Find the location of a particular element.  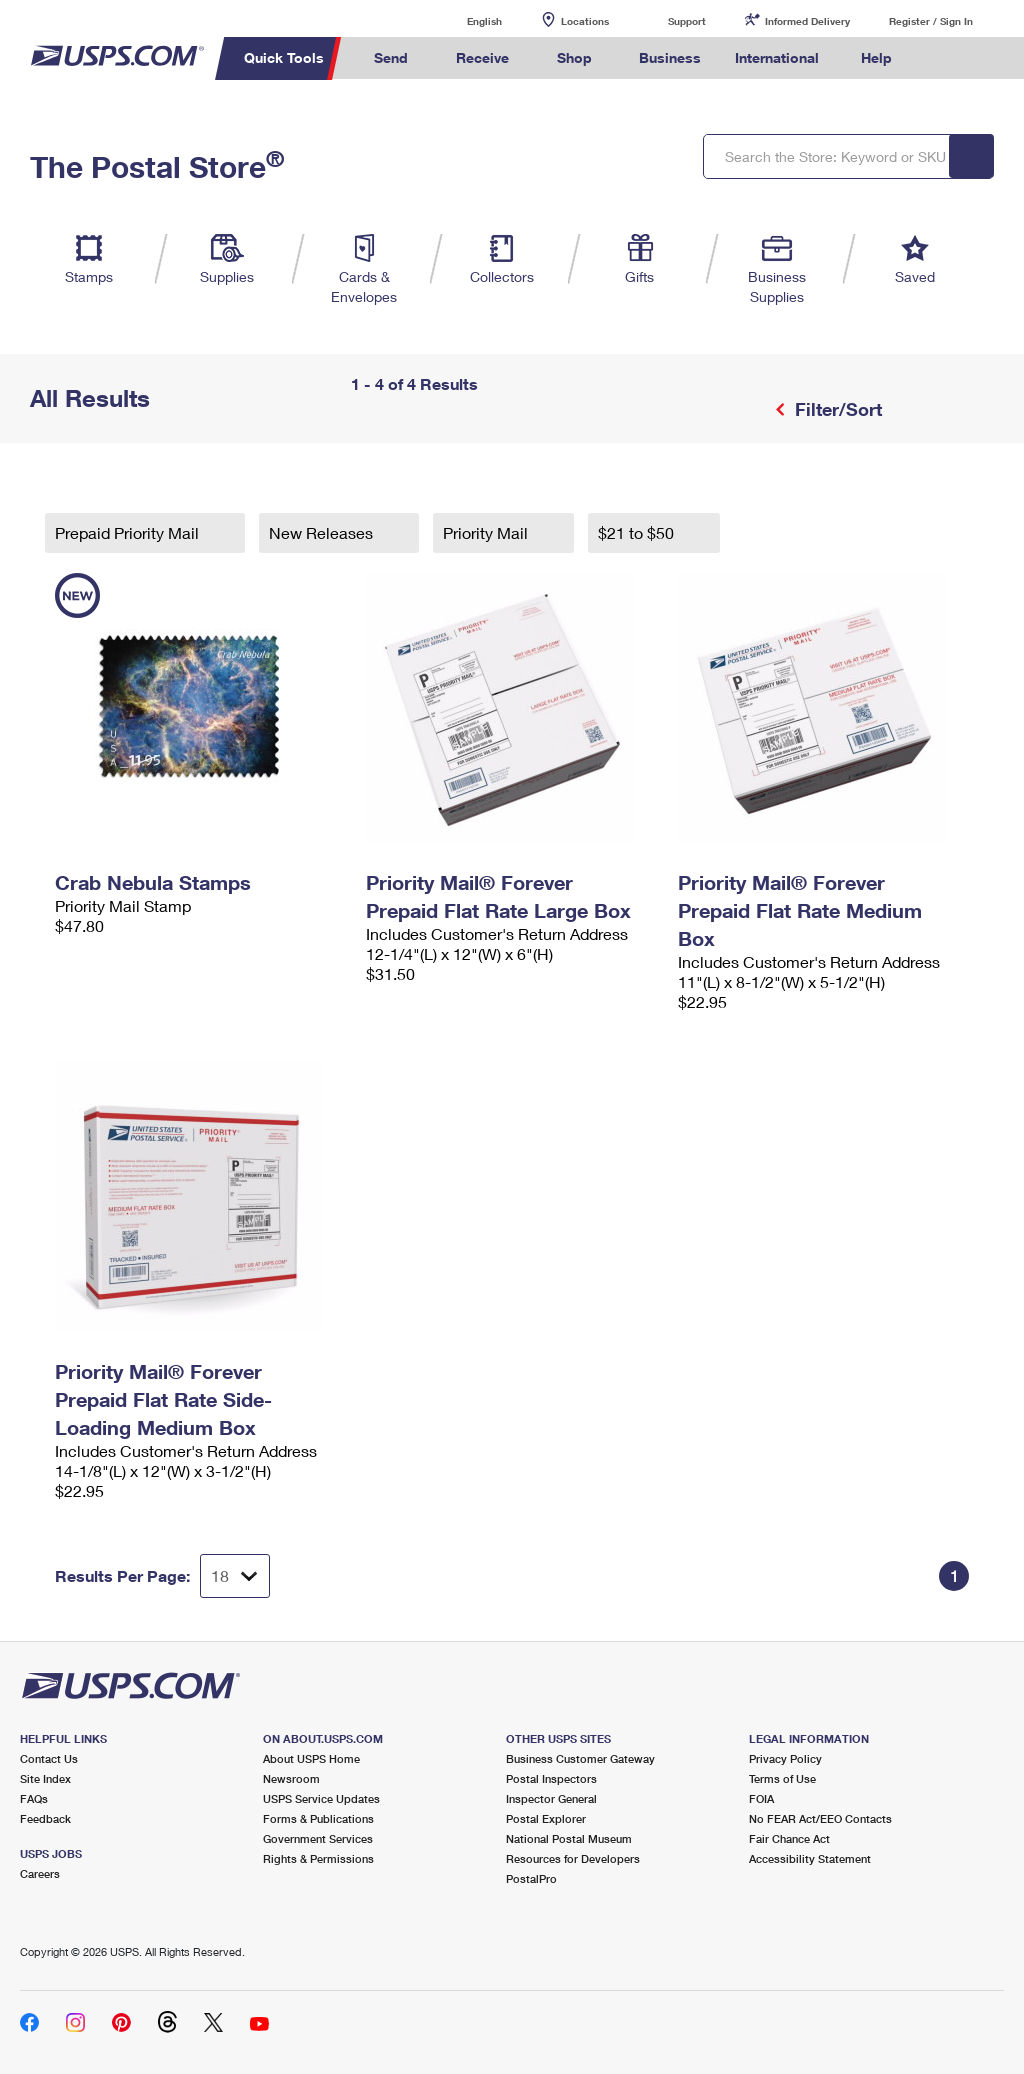

Business [menuitem] is located at coordinates (670, 57).